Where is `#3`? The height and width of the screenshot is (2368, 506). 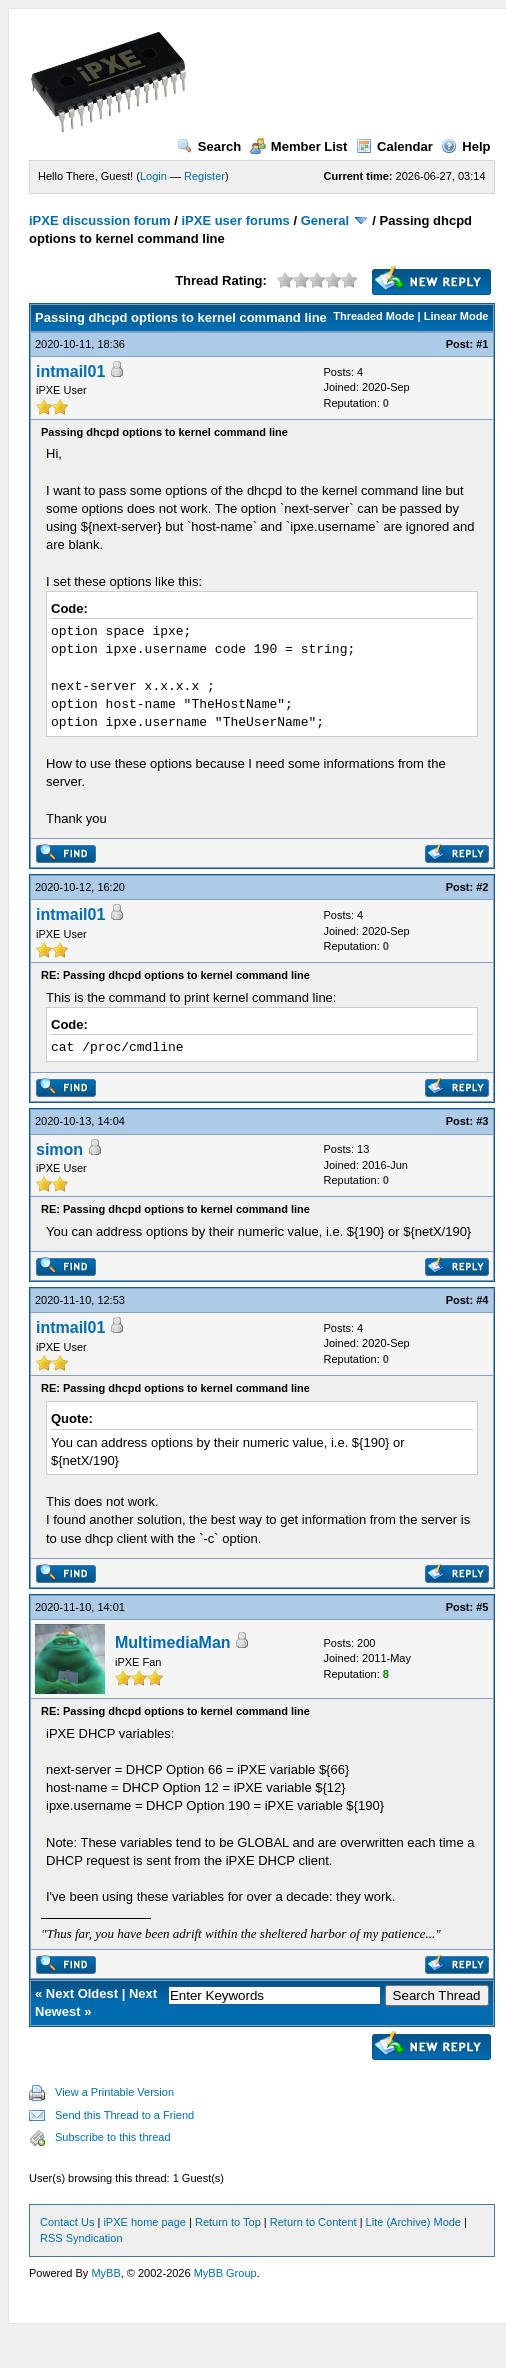 #3 is located at coordinates (482, 1121).